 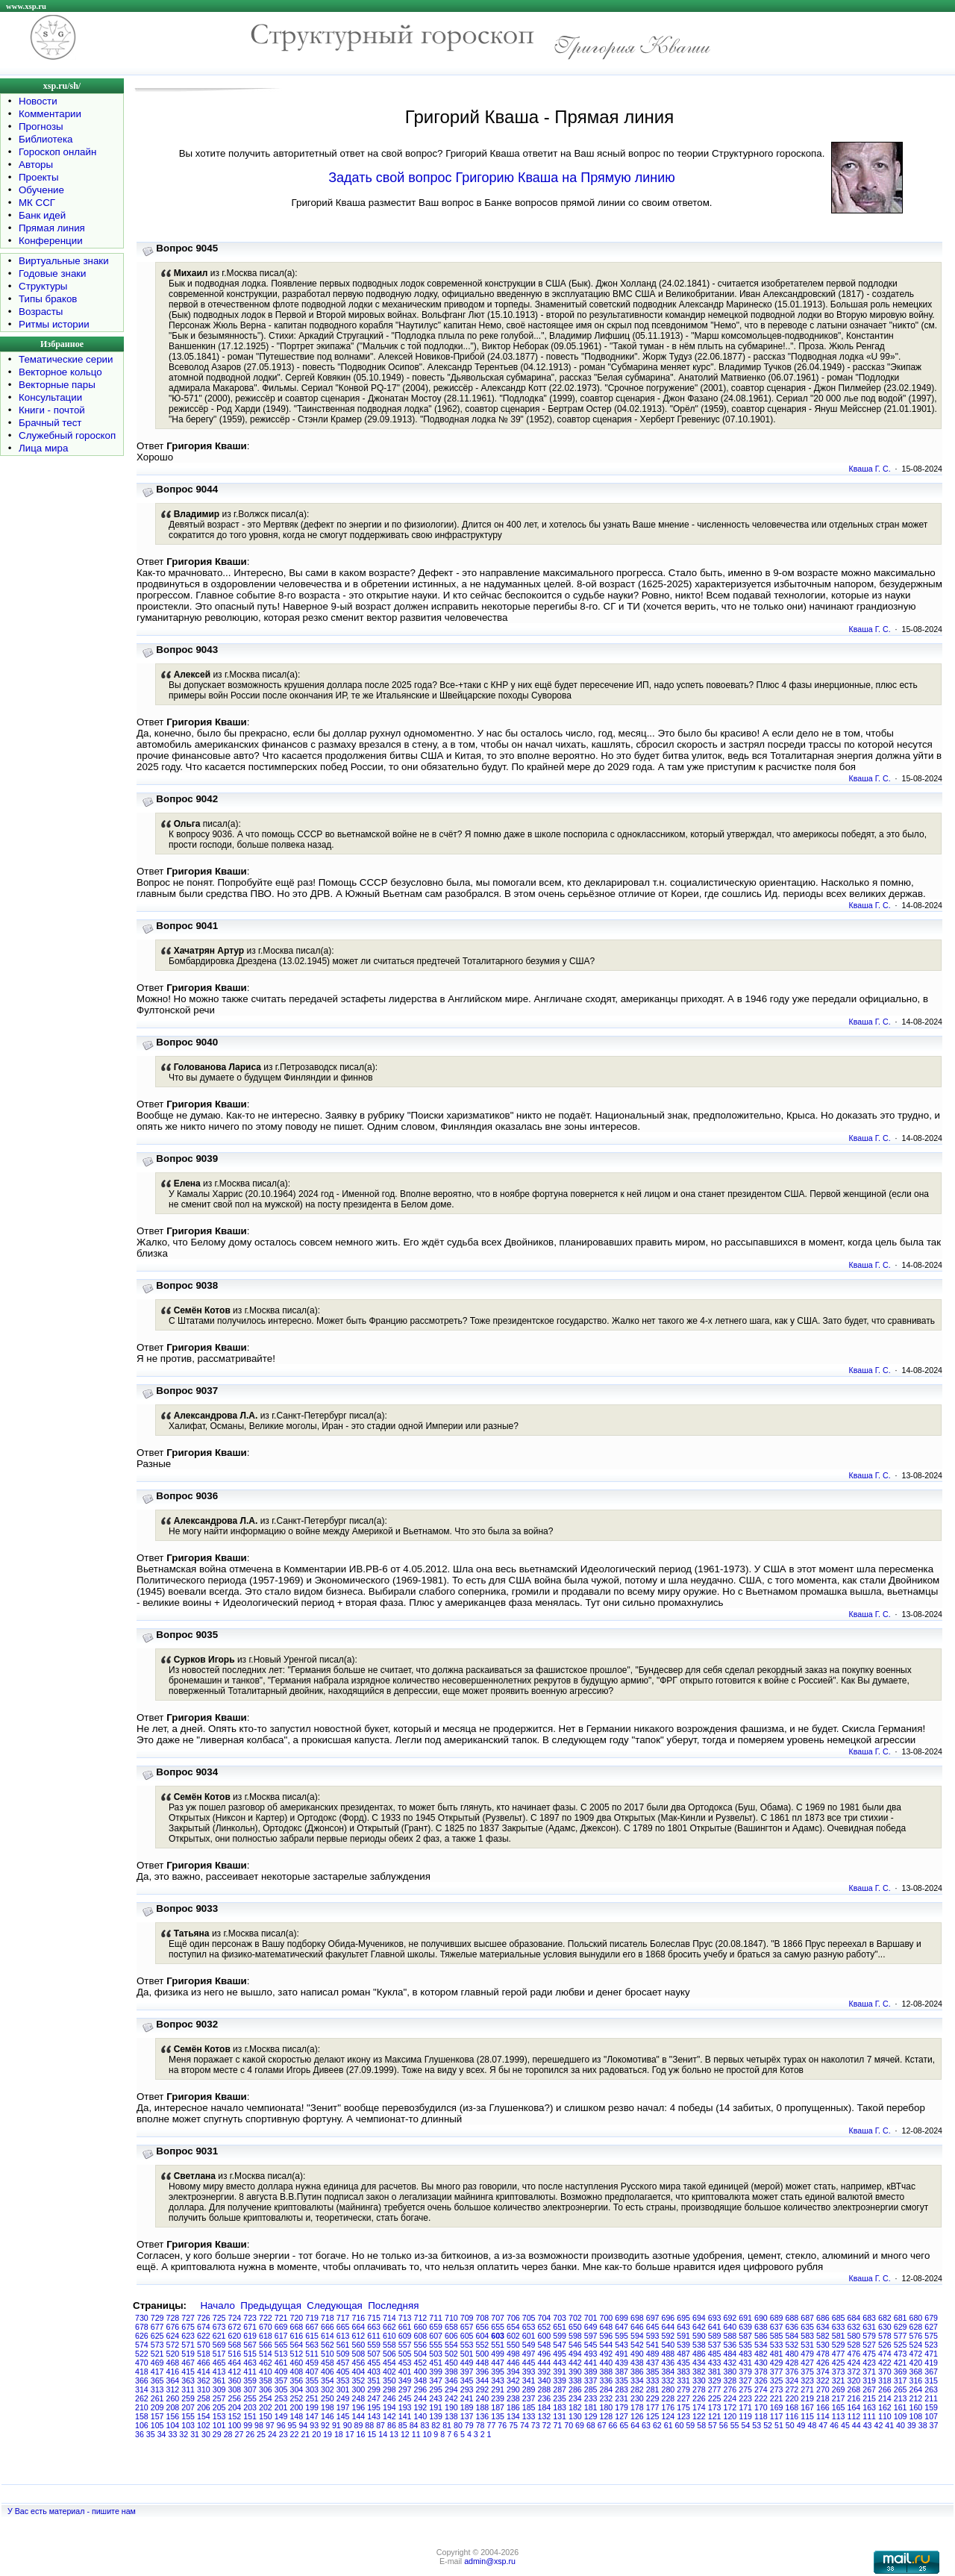 I want to click on 703, so click(x=559, y=2317).